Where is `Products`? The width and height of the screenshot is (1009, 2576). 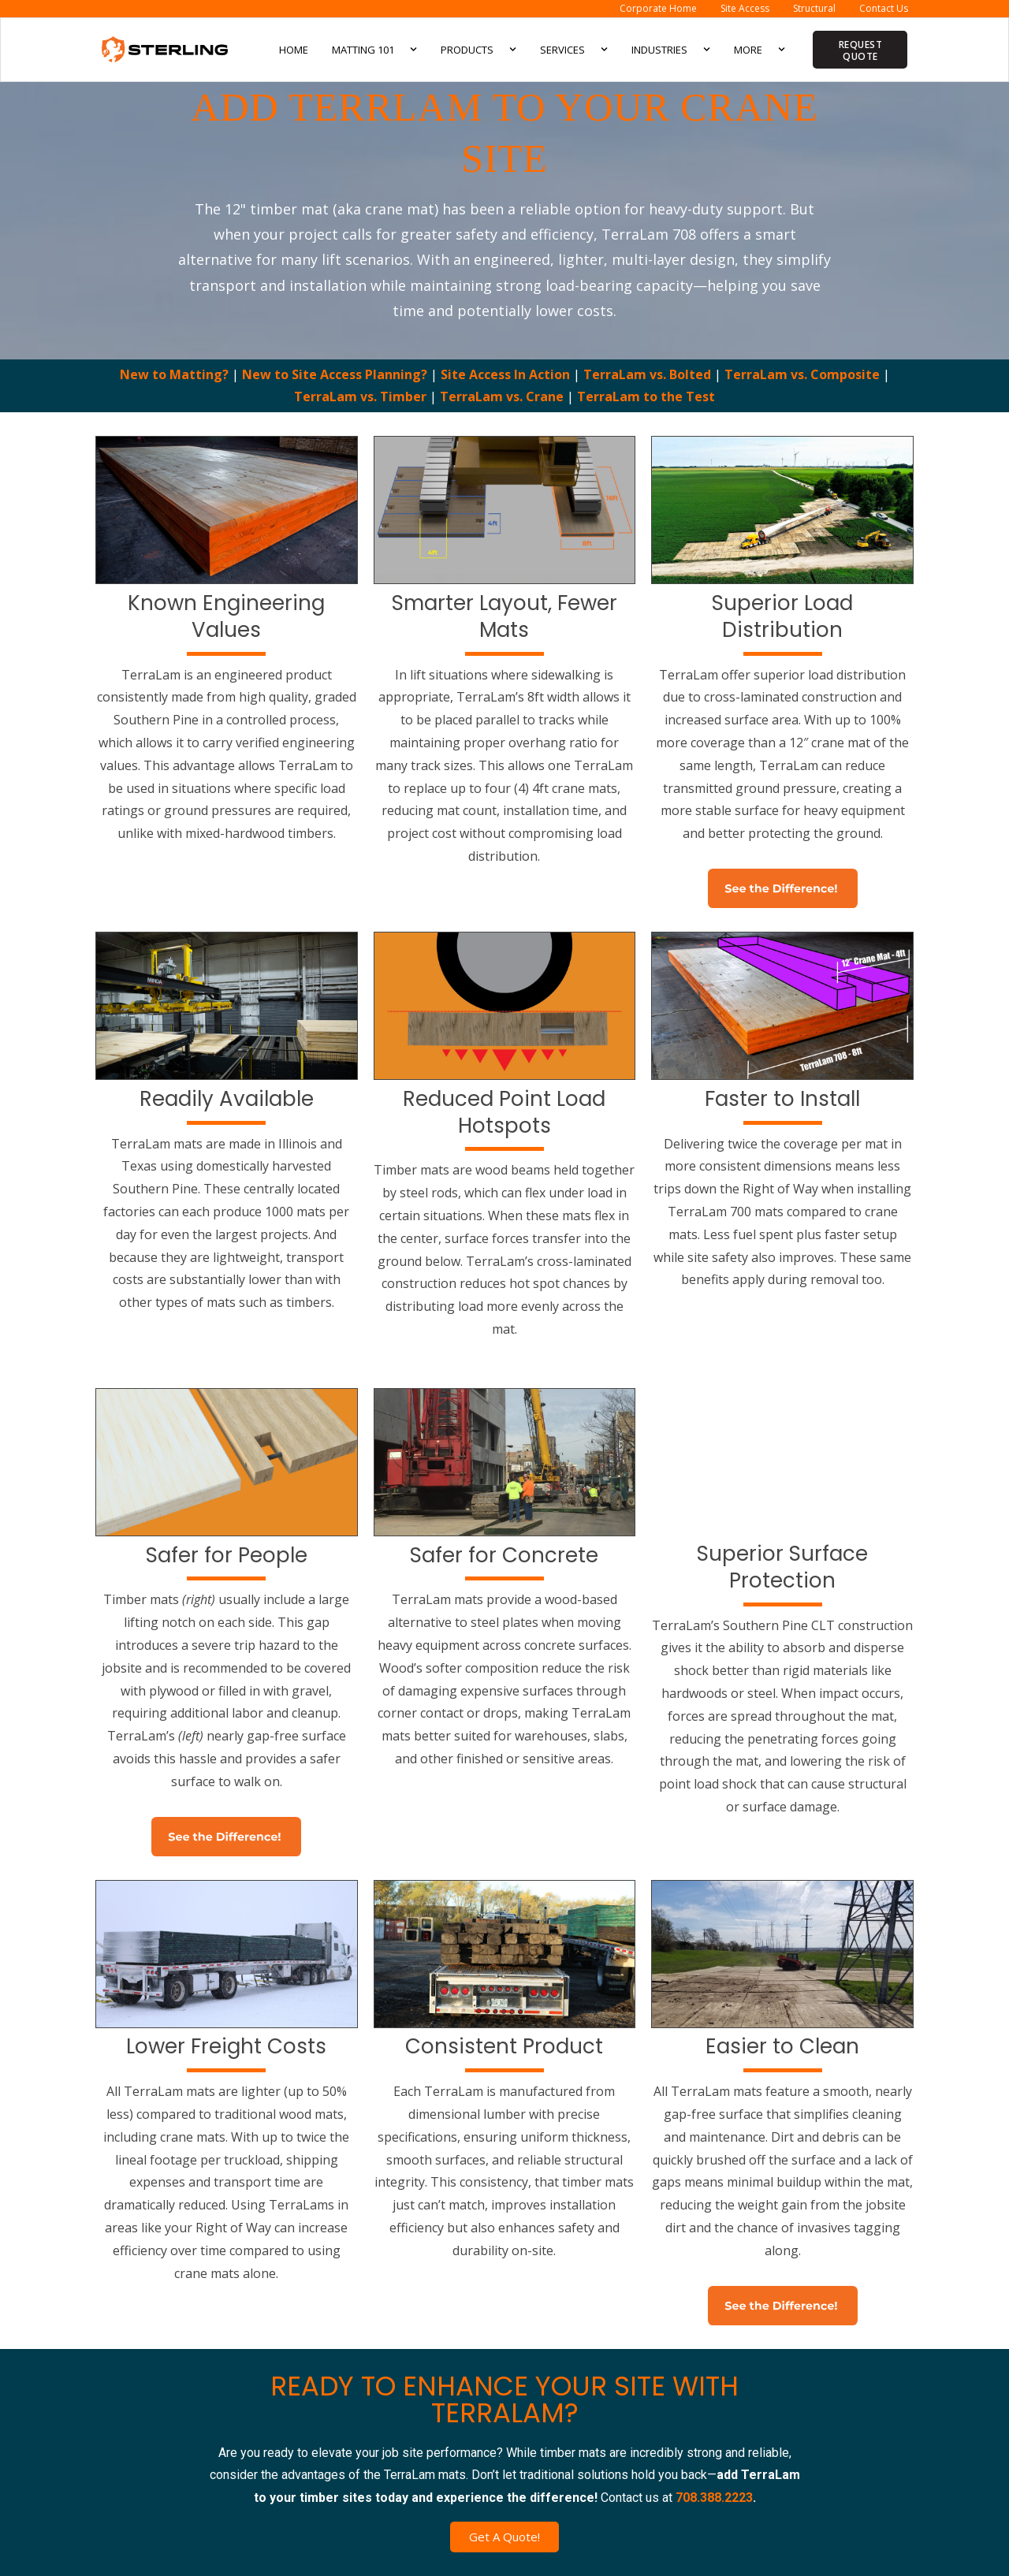 Products is located at coordinates (478, 49).